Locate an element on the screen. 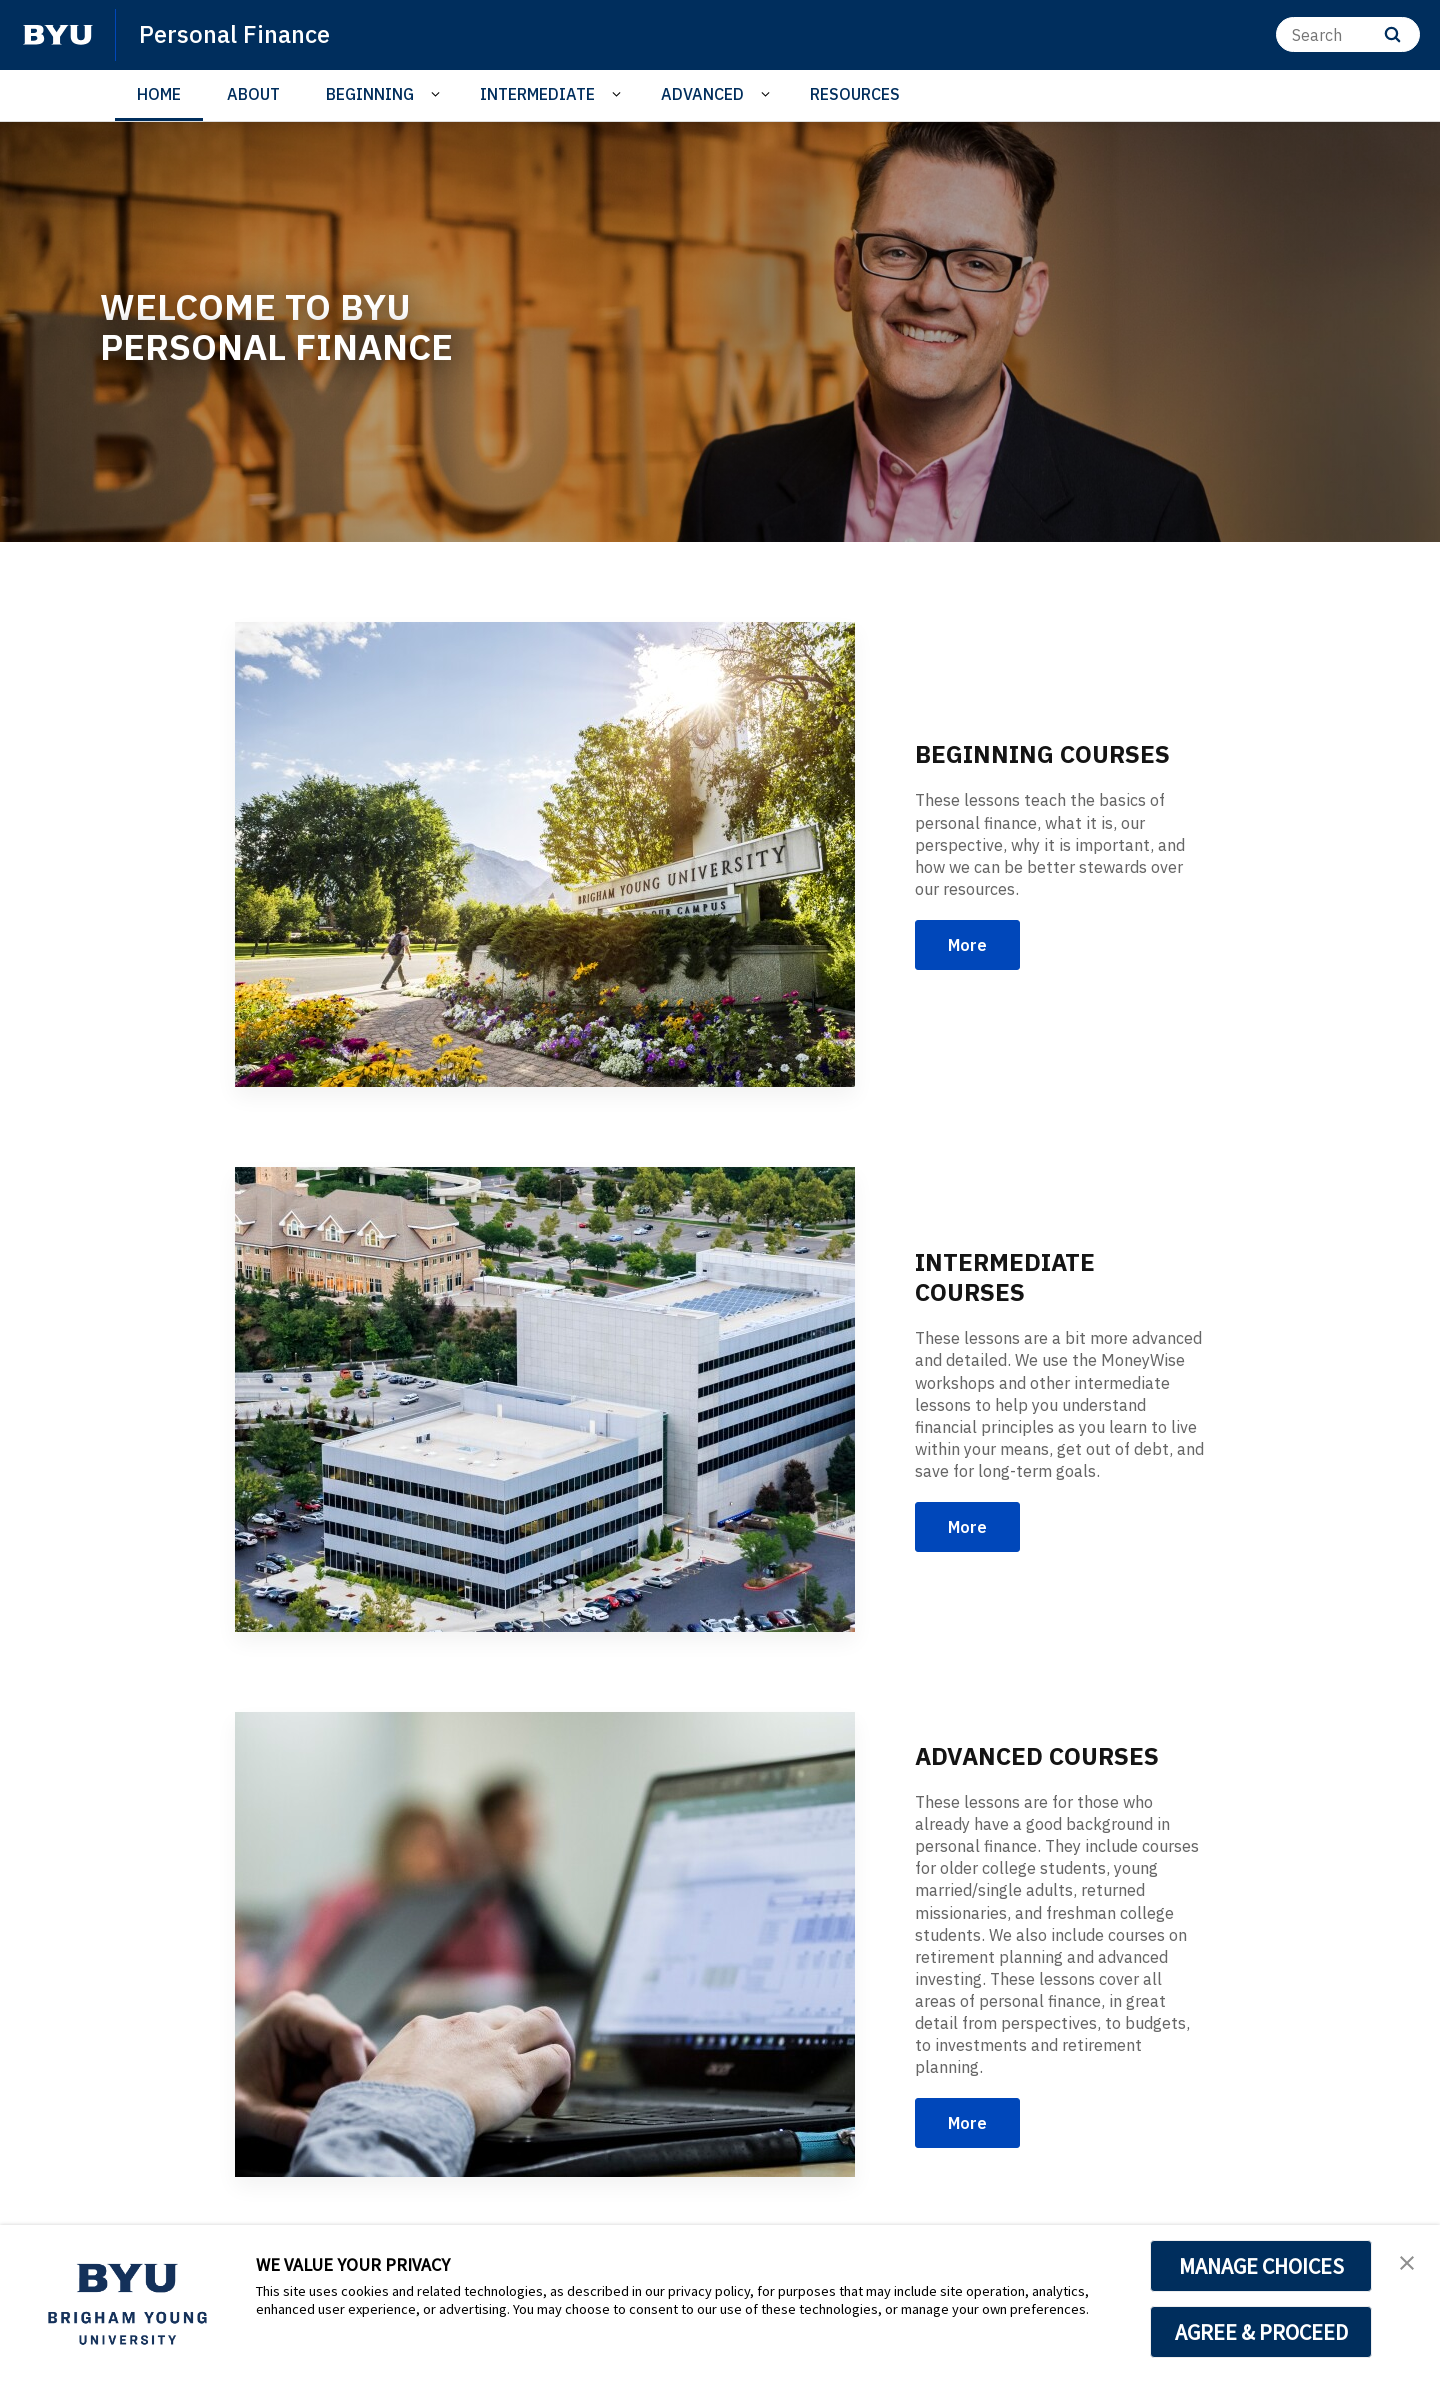 The height and width of the screenshot is (2389, 1440). HOME is located at coordinates (159, 94).